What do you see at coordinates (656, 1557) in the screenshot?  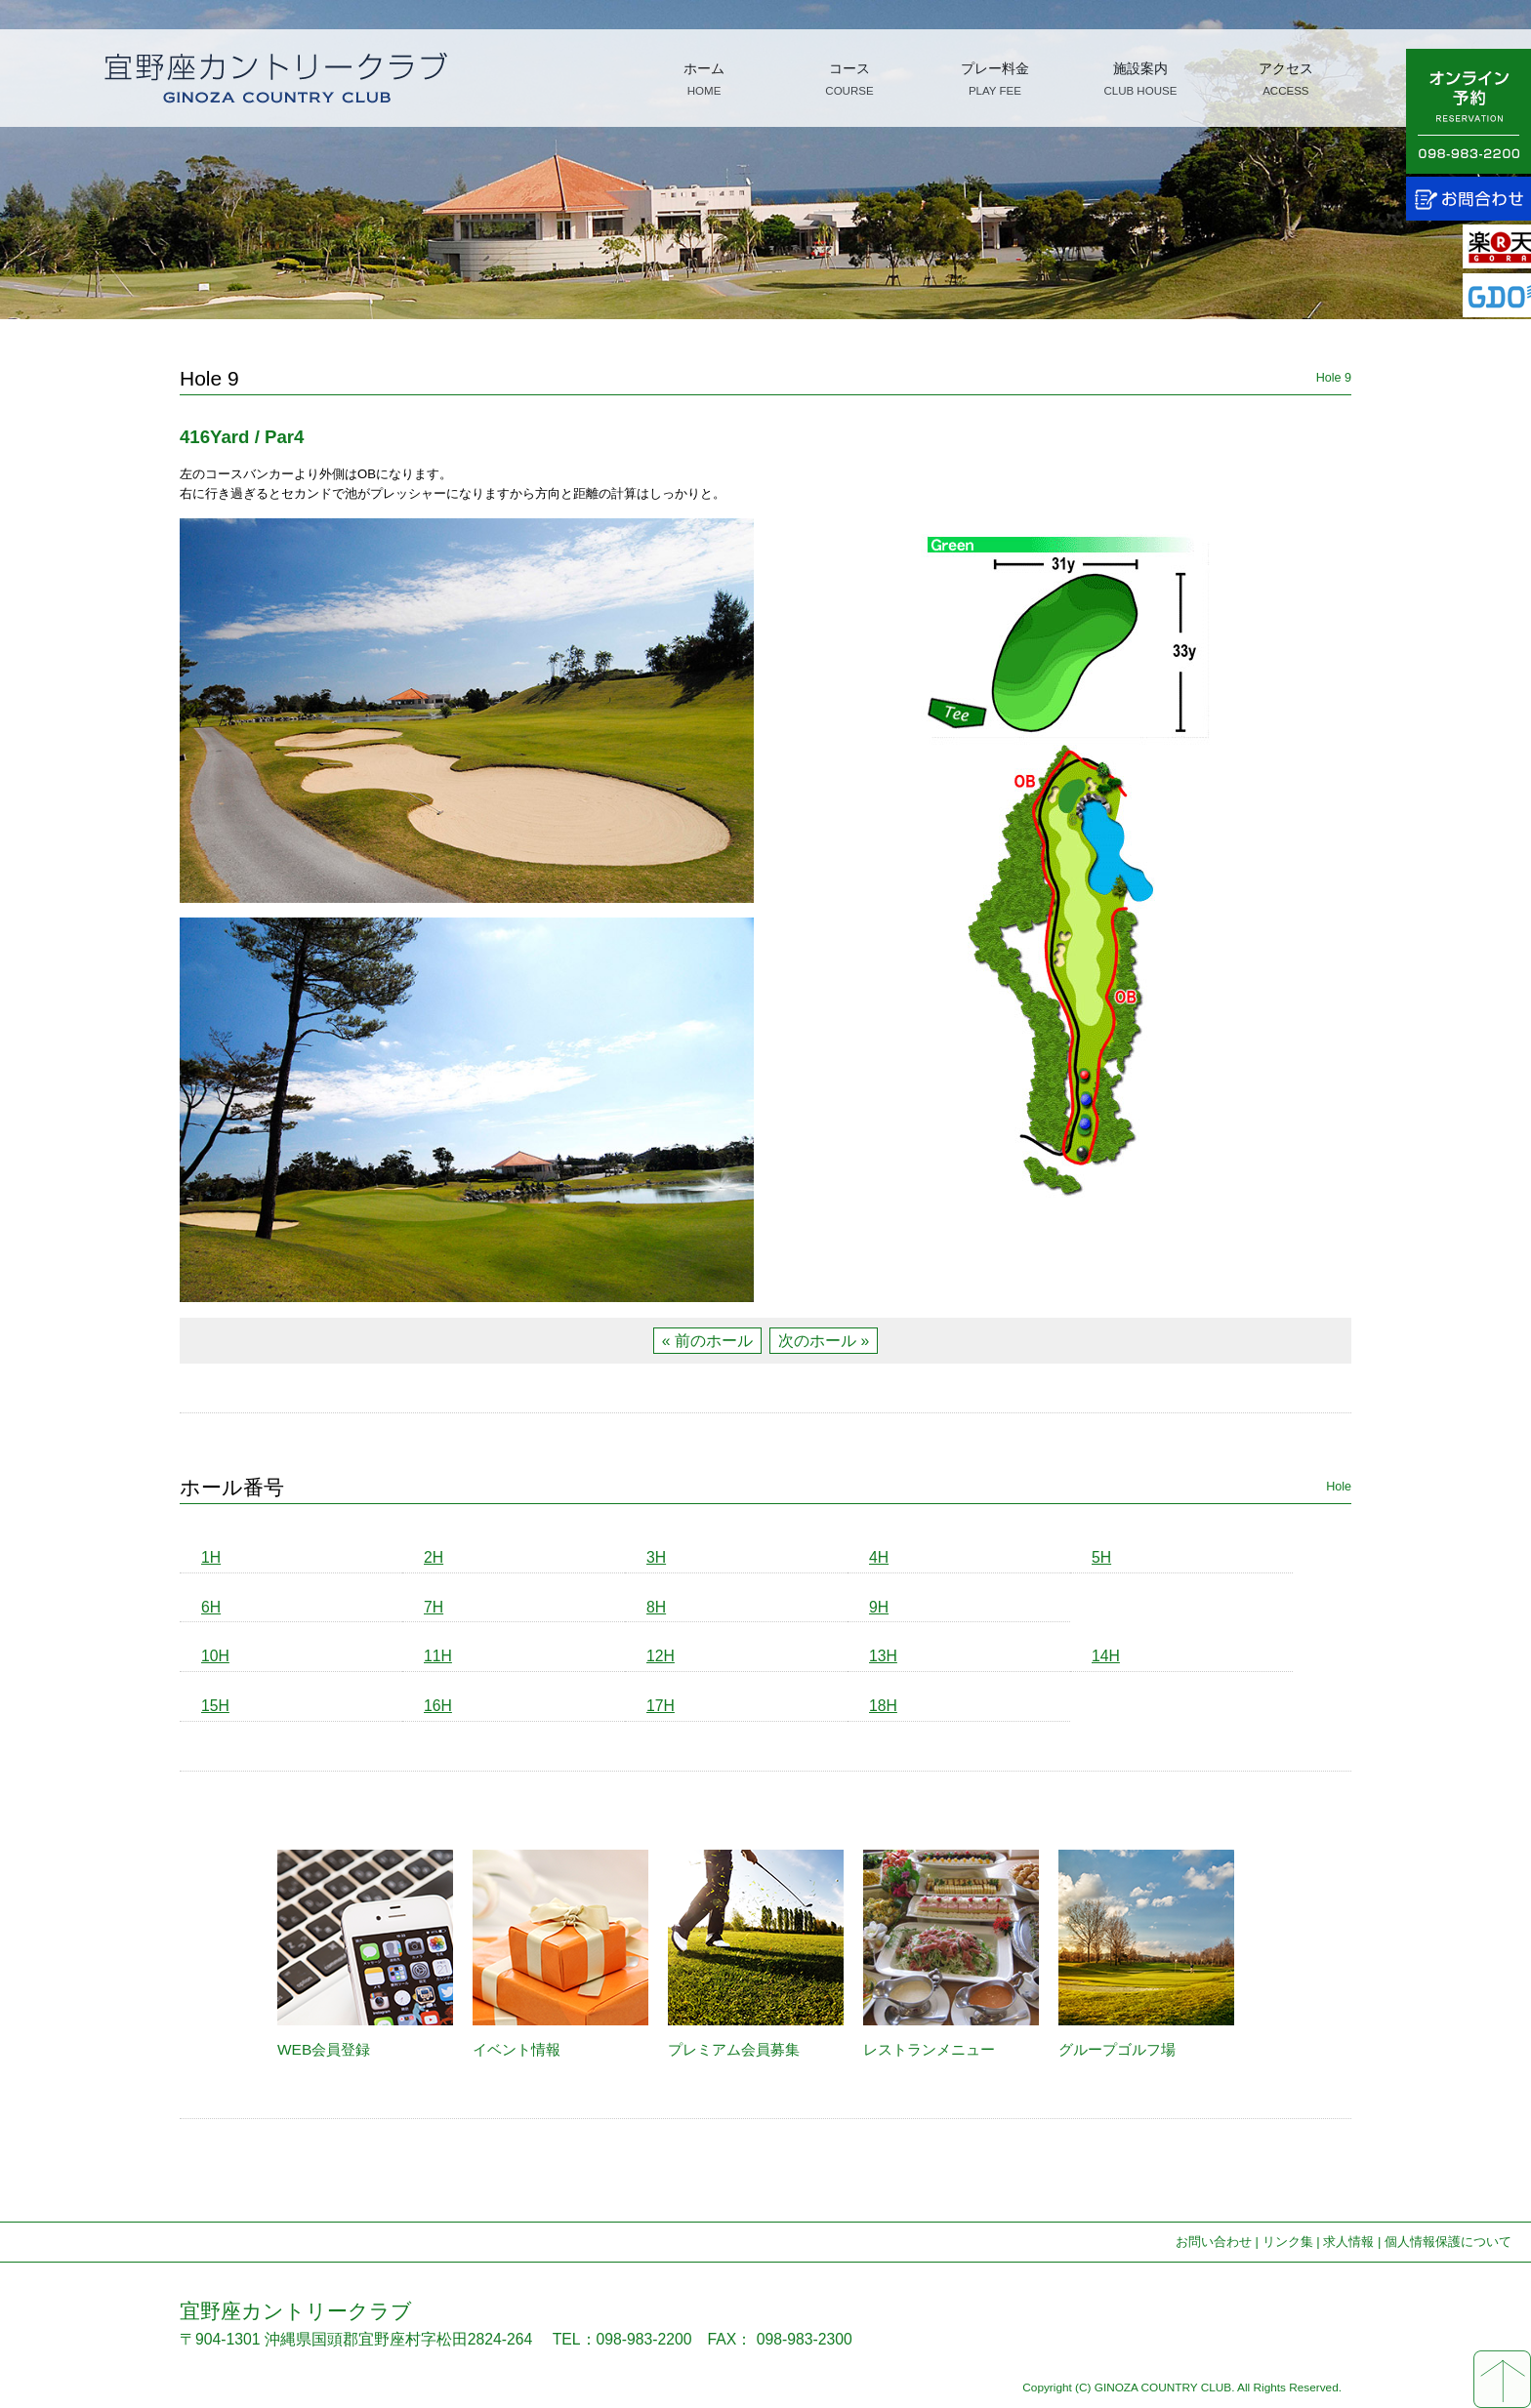 I see `3H` at bounding box center [656, 1557].